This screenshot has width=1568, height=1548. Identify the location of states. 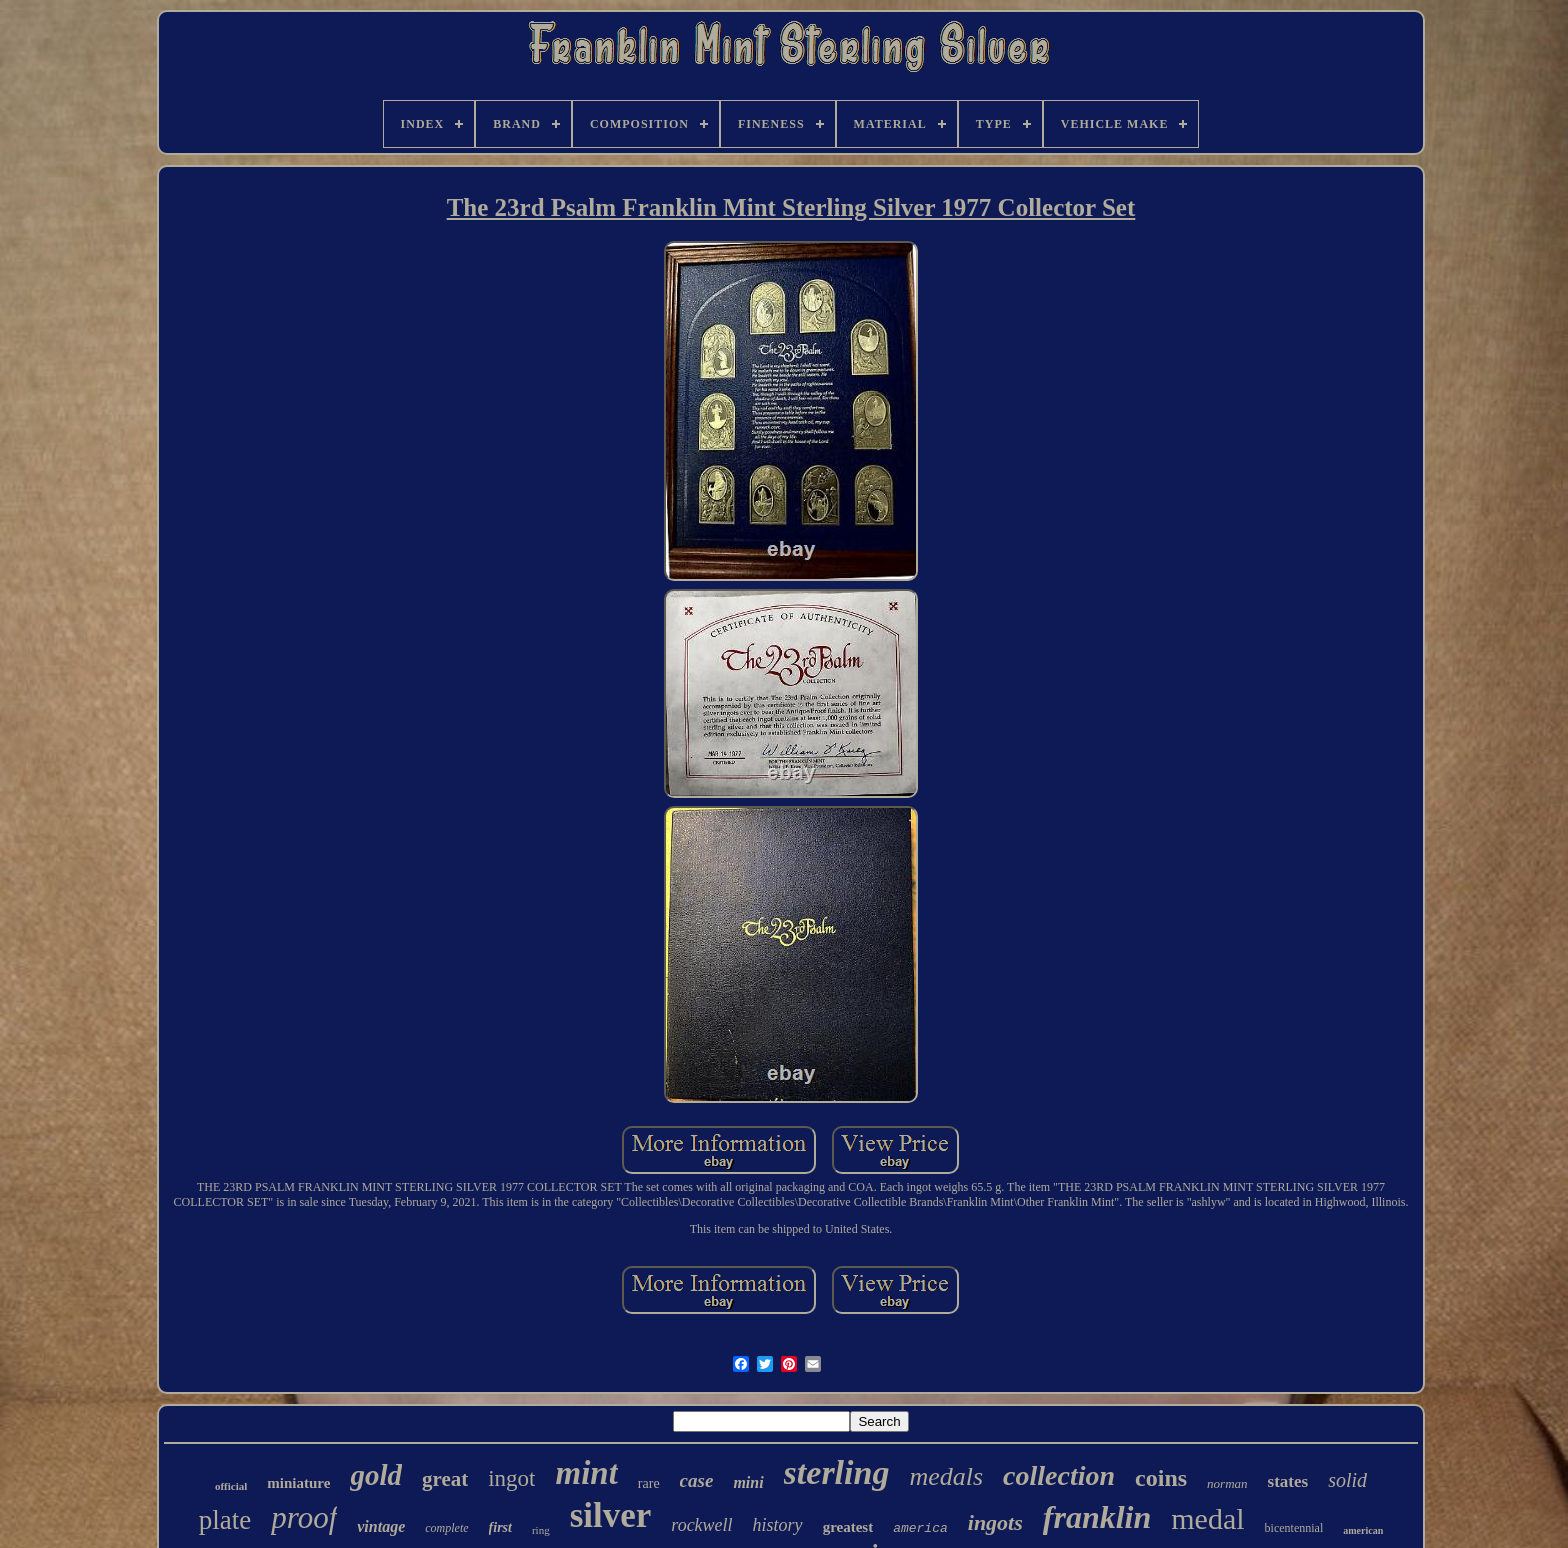
(1288, 1481).